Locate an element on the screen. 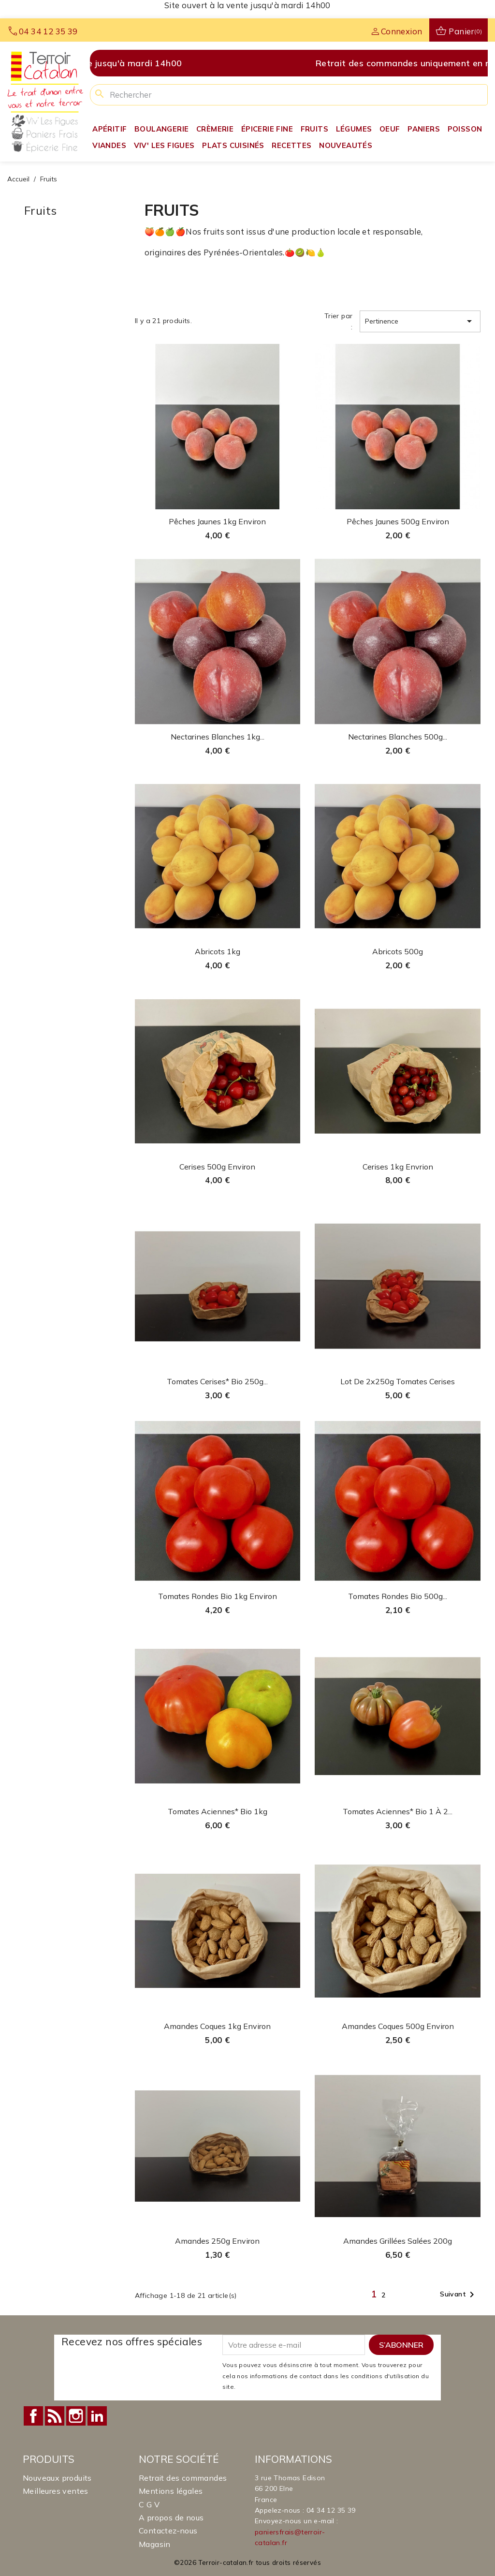 This screenshot has width=495, height=2576. Plats Cuisinés is located at coordinates (233, 145).